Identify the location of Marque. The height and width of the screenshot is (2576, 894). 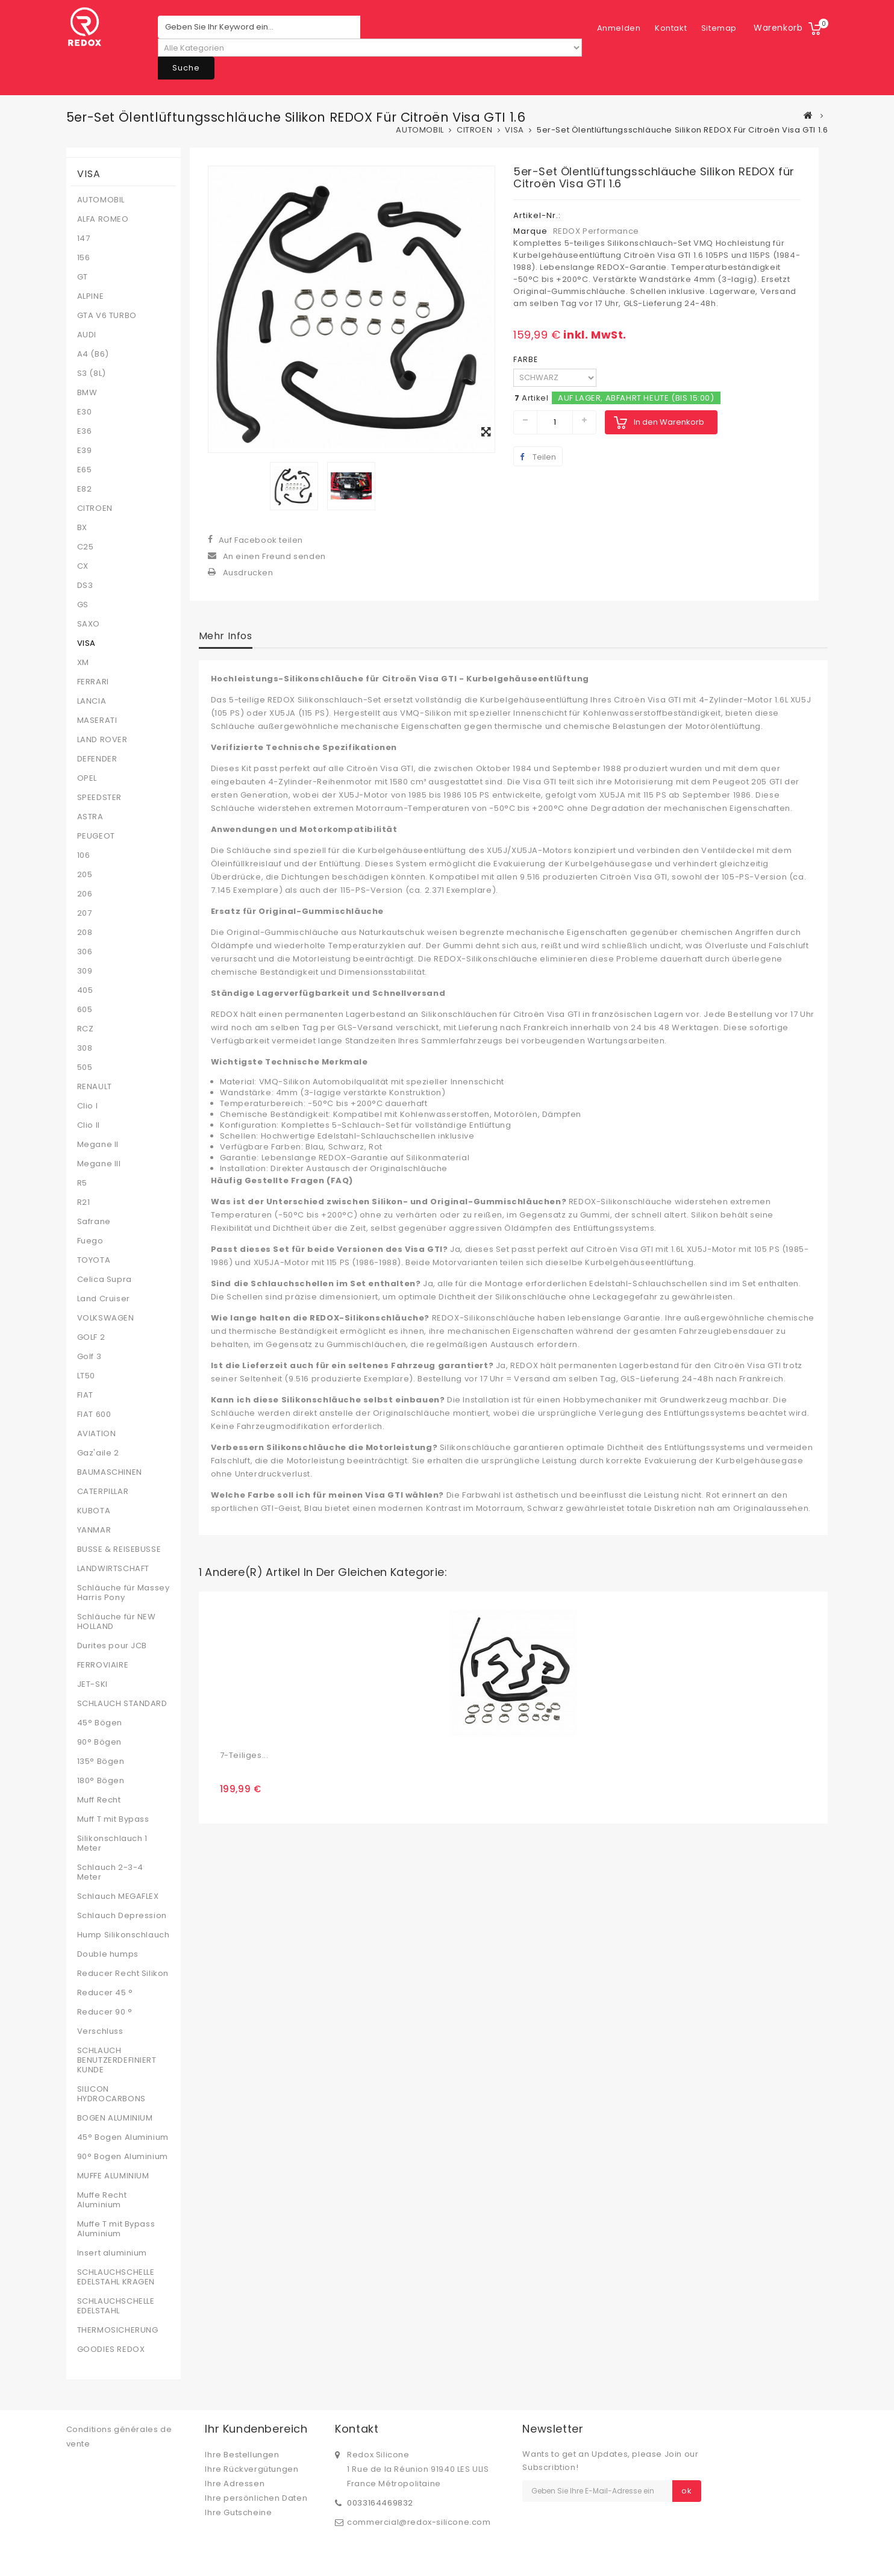
(530, 231).